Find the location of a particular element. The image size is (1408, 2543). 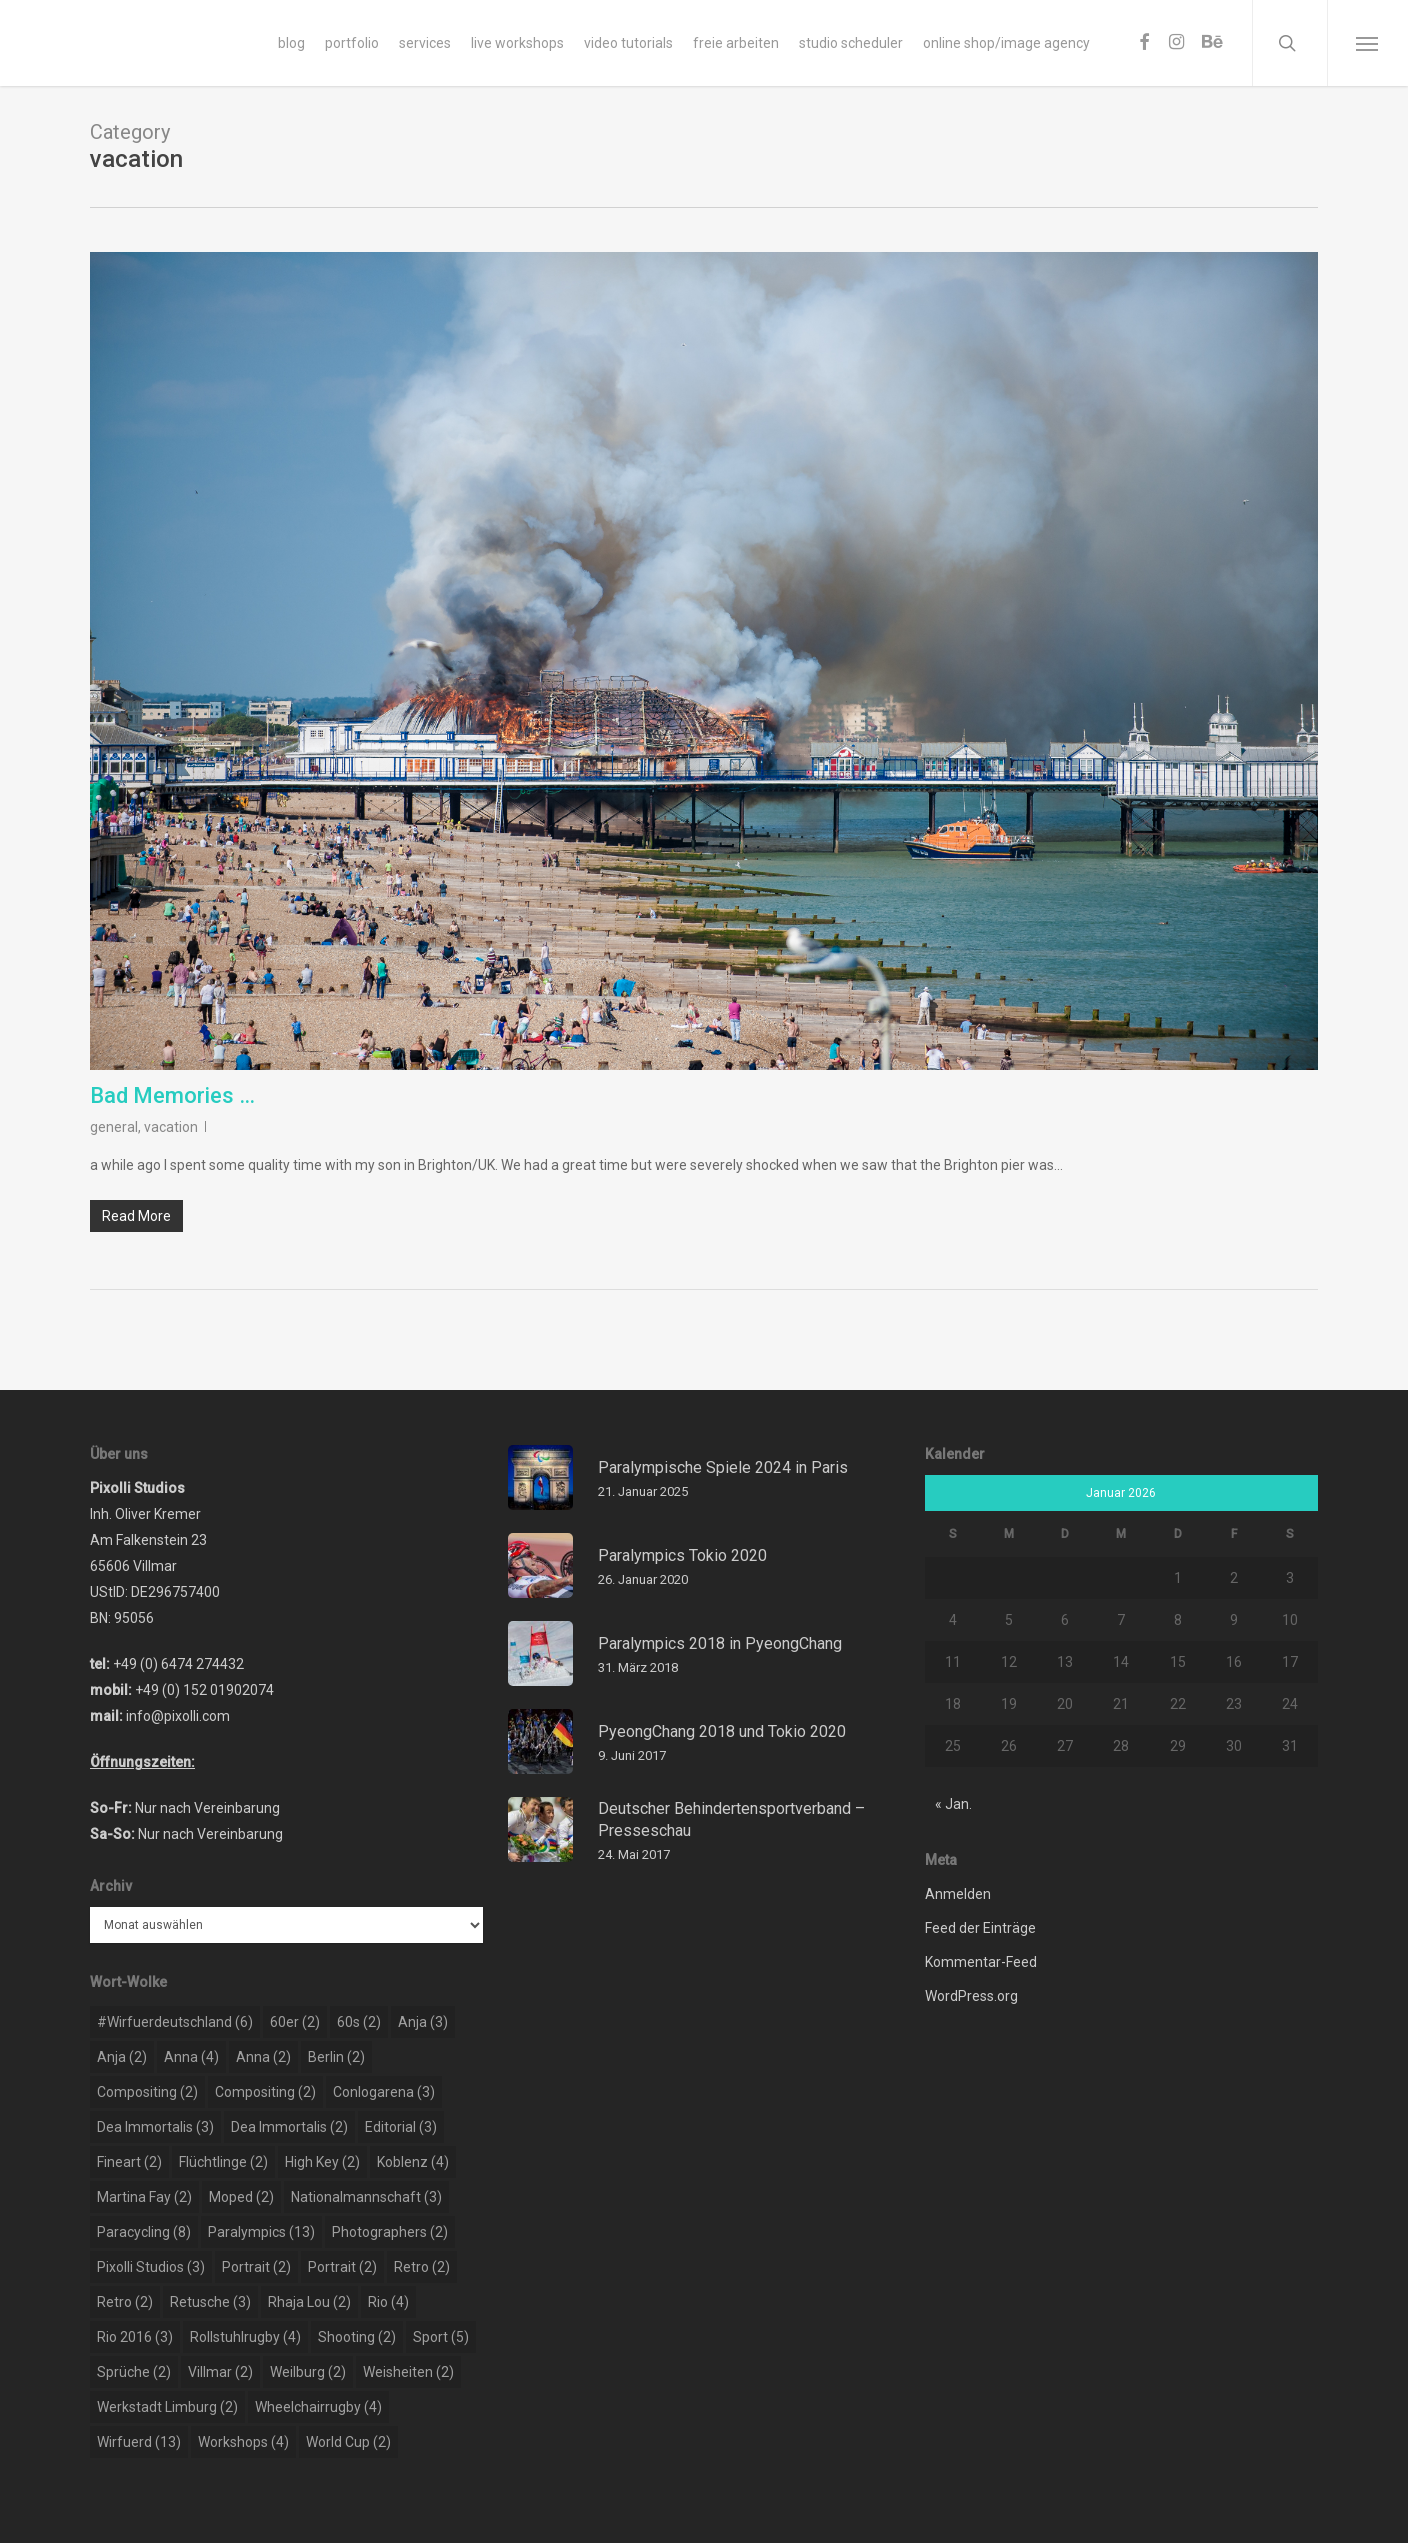

dea immortalis [dea immortalis (2 Einträge)] is located at coordinates (289, 2127).